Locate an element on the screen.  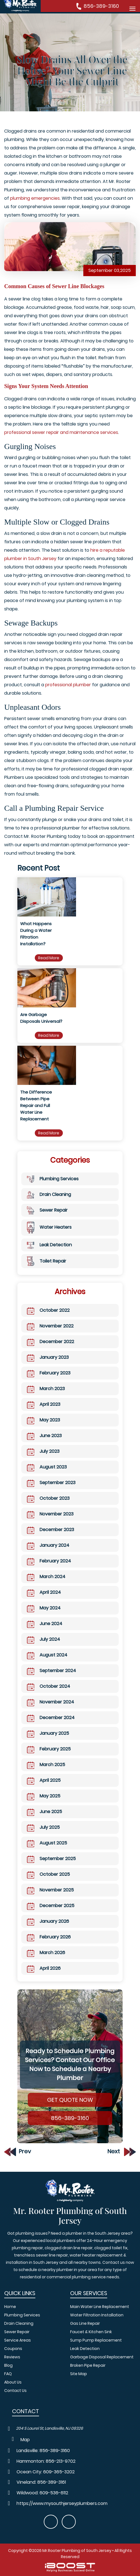
April 2026 is located at coordinates (44, 1968).